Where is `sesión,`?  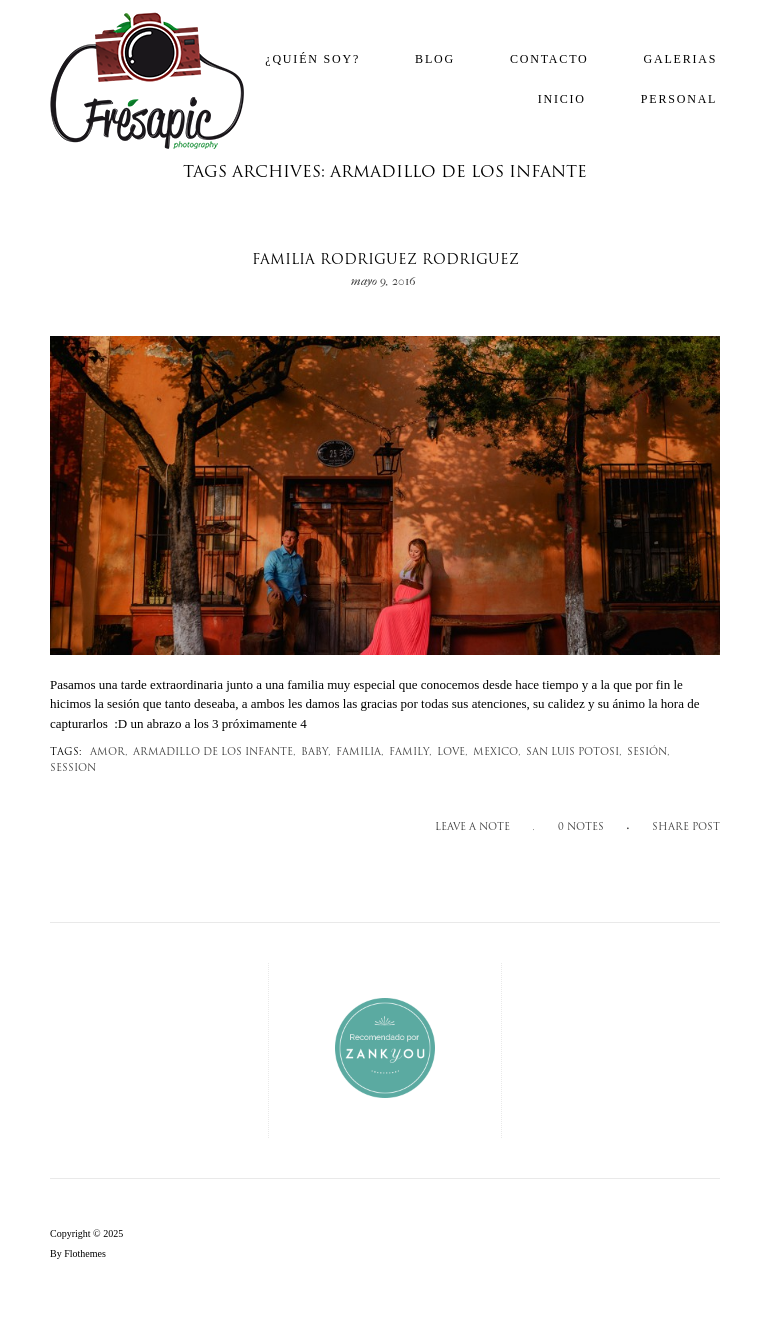 sesión, is located at coordinates (648, 752).